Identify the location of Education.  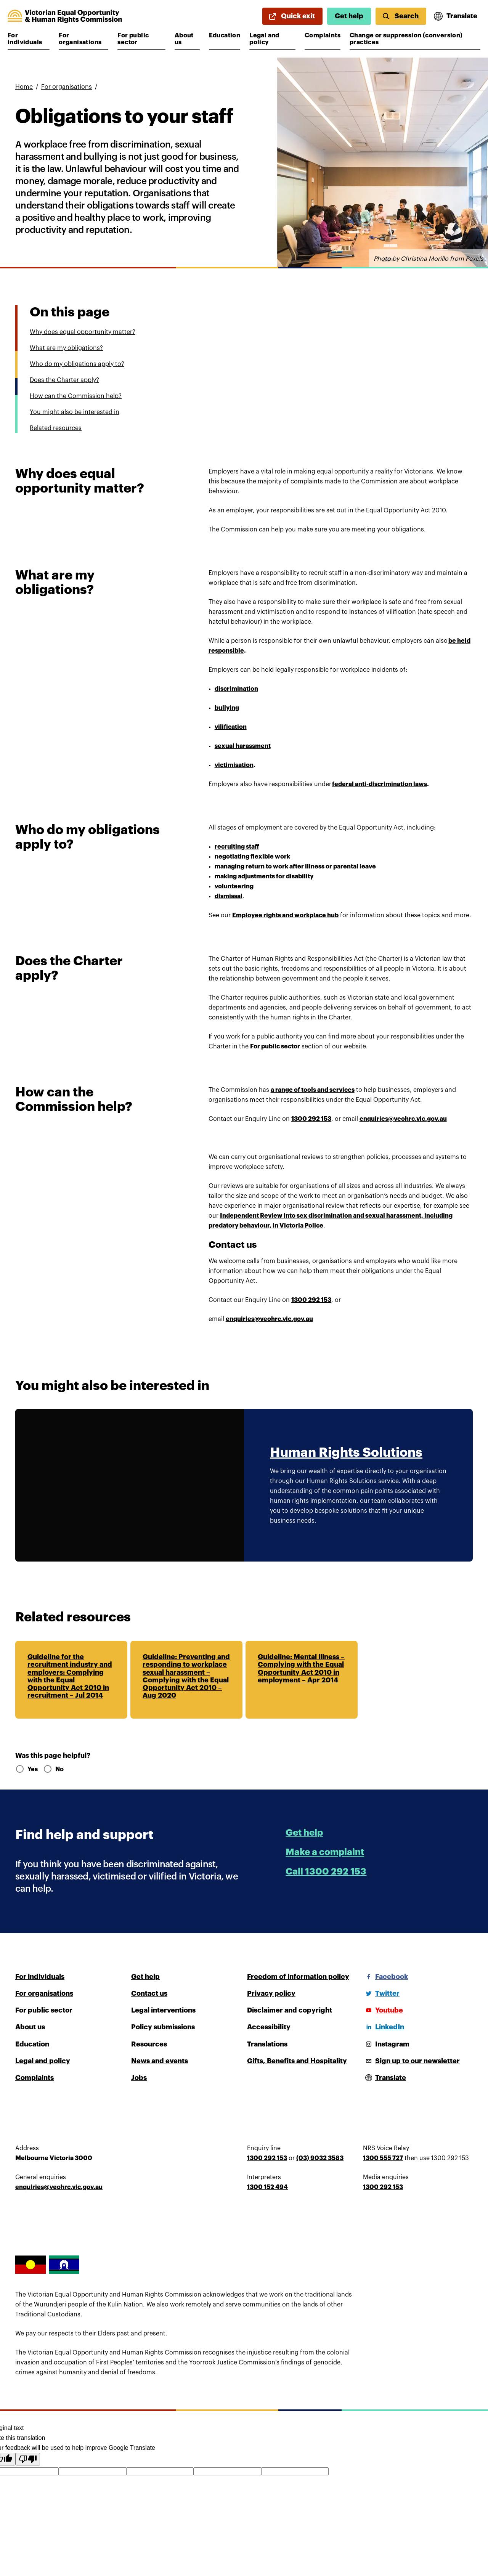
(225, 35).